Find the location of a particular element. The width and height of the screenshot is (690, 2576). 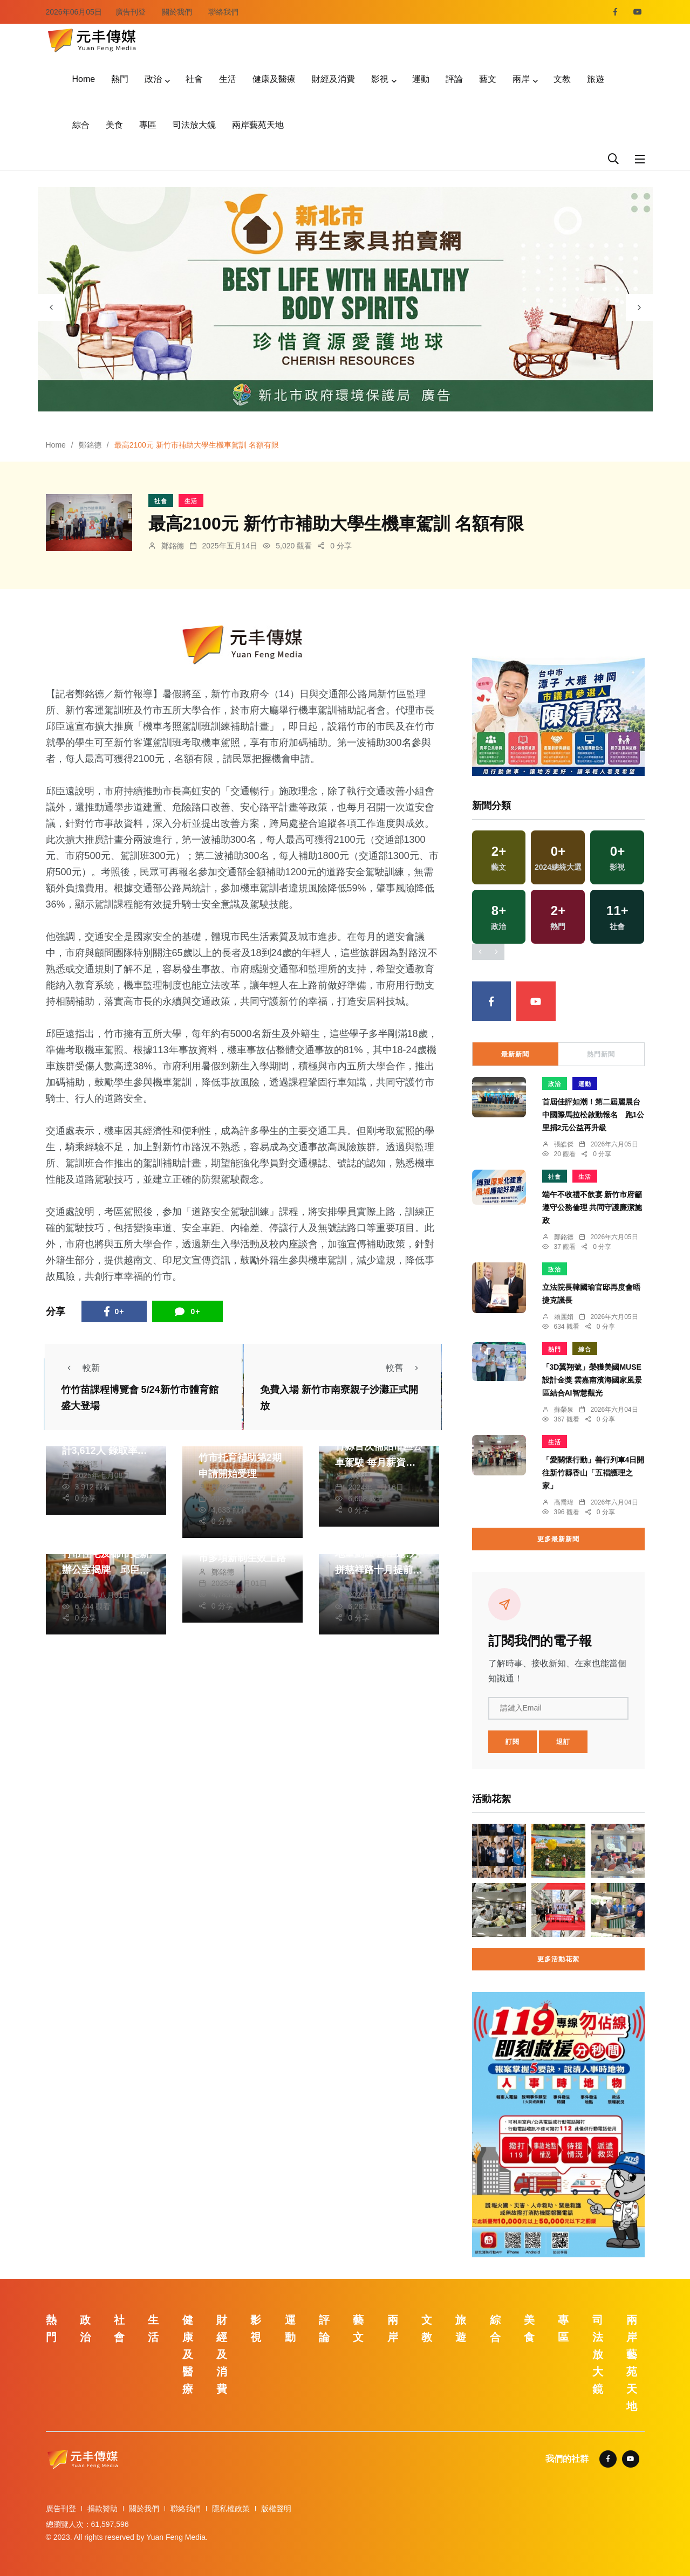

捐款贊助 is located at coordinates (102, 2508).